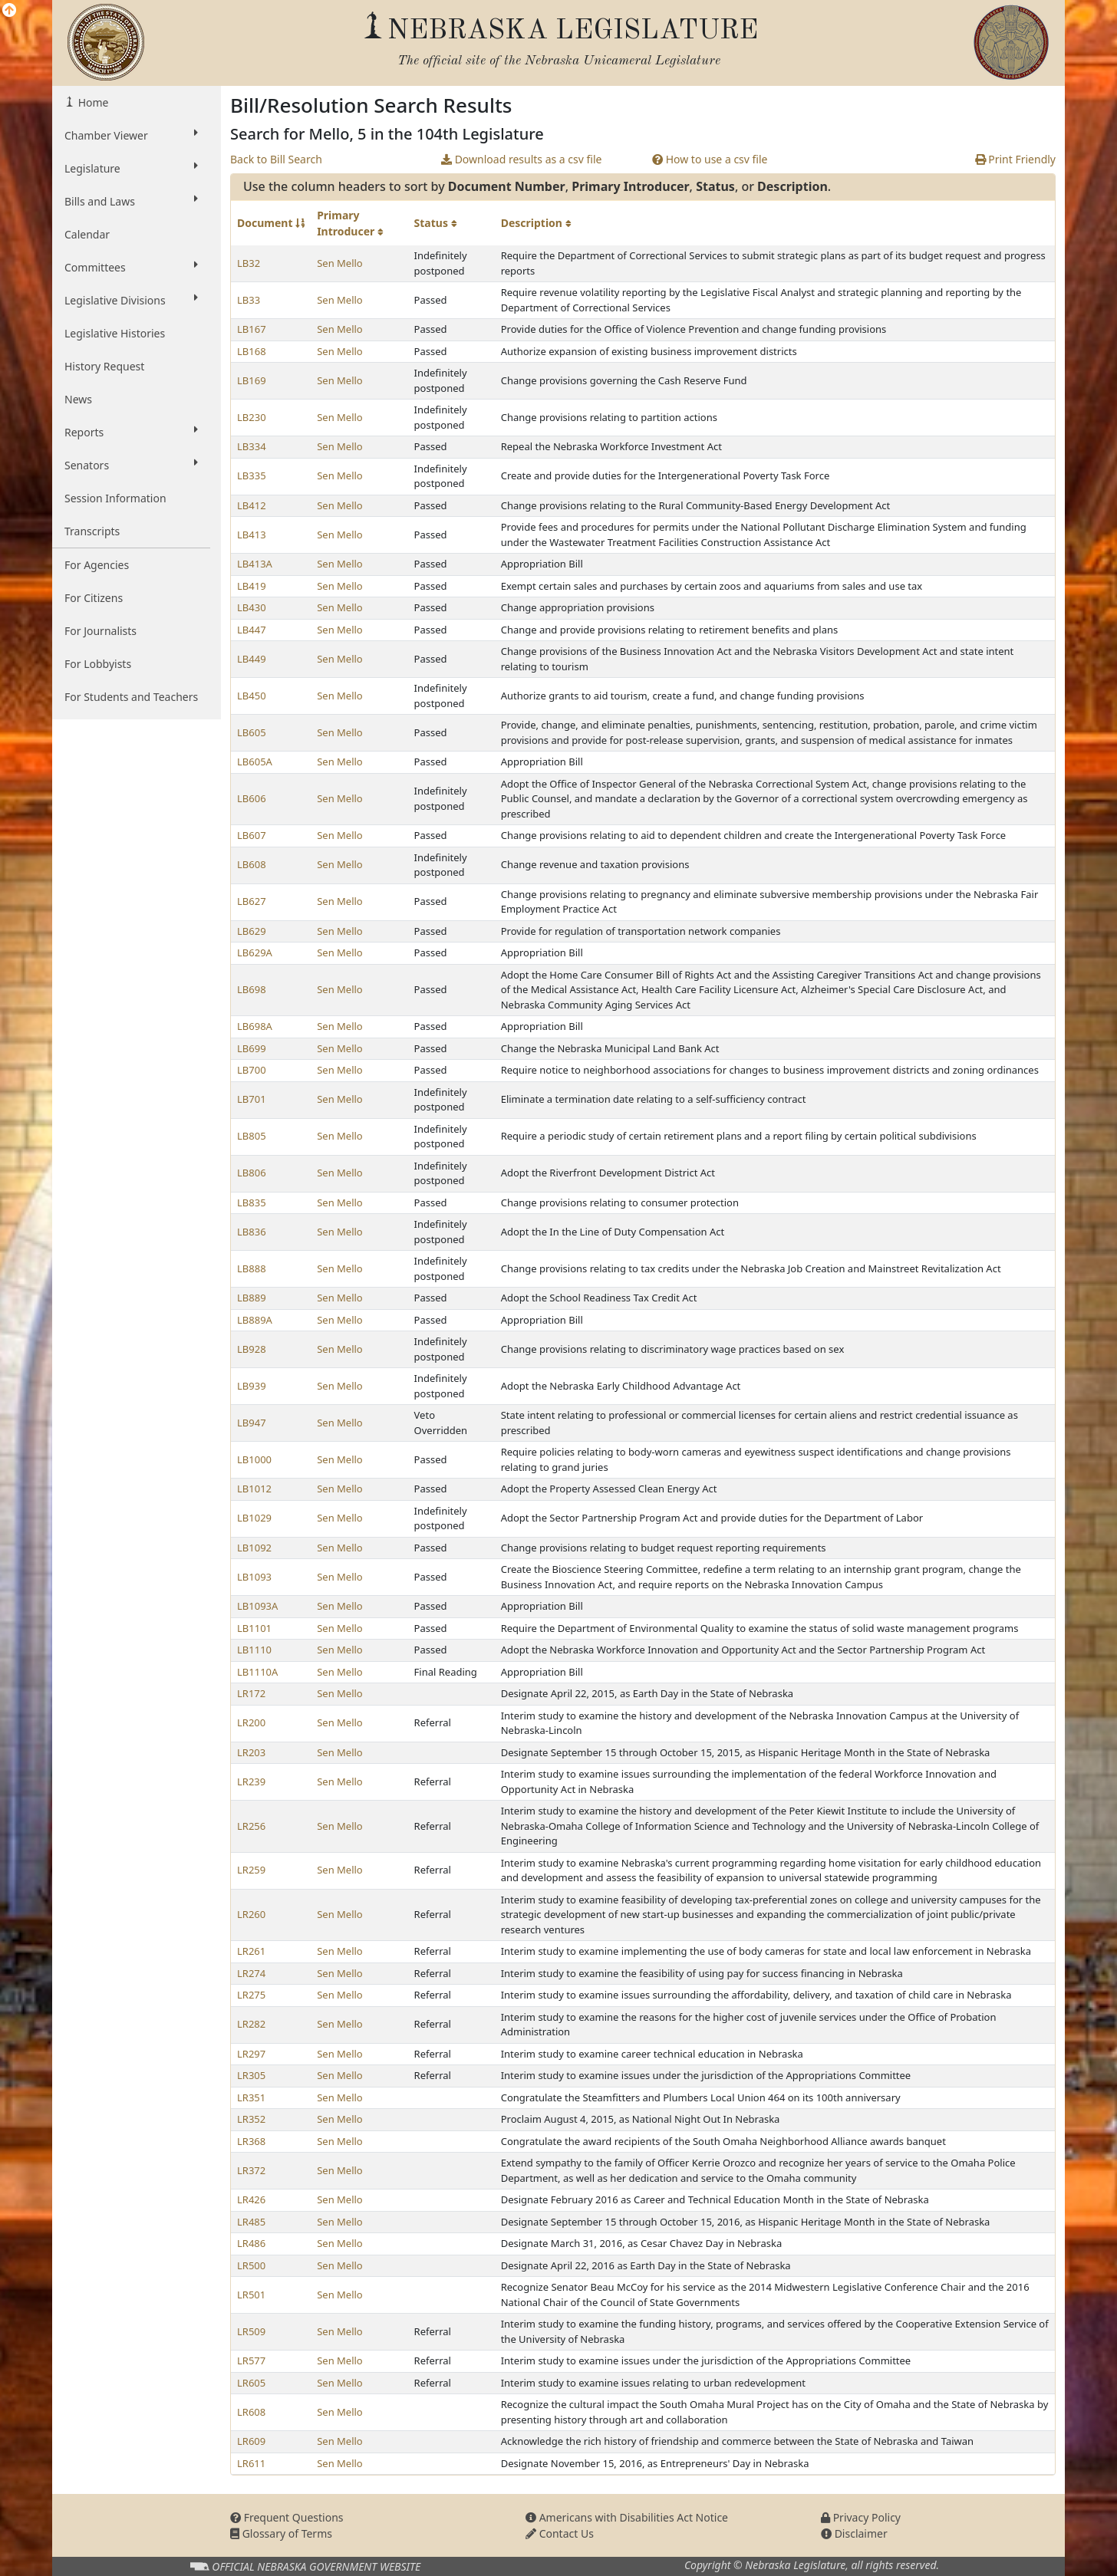 The height and width of the screenshot is (2576, 1117). I want to click on LB605, so click(251, 732).